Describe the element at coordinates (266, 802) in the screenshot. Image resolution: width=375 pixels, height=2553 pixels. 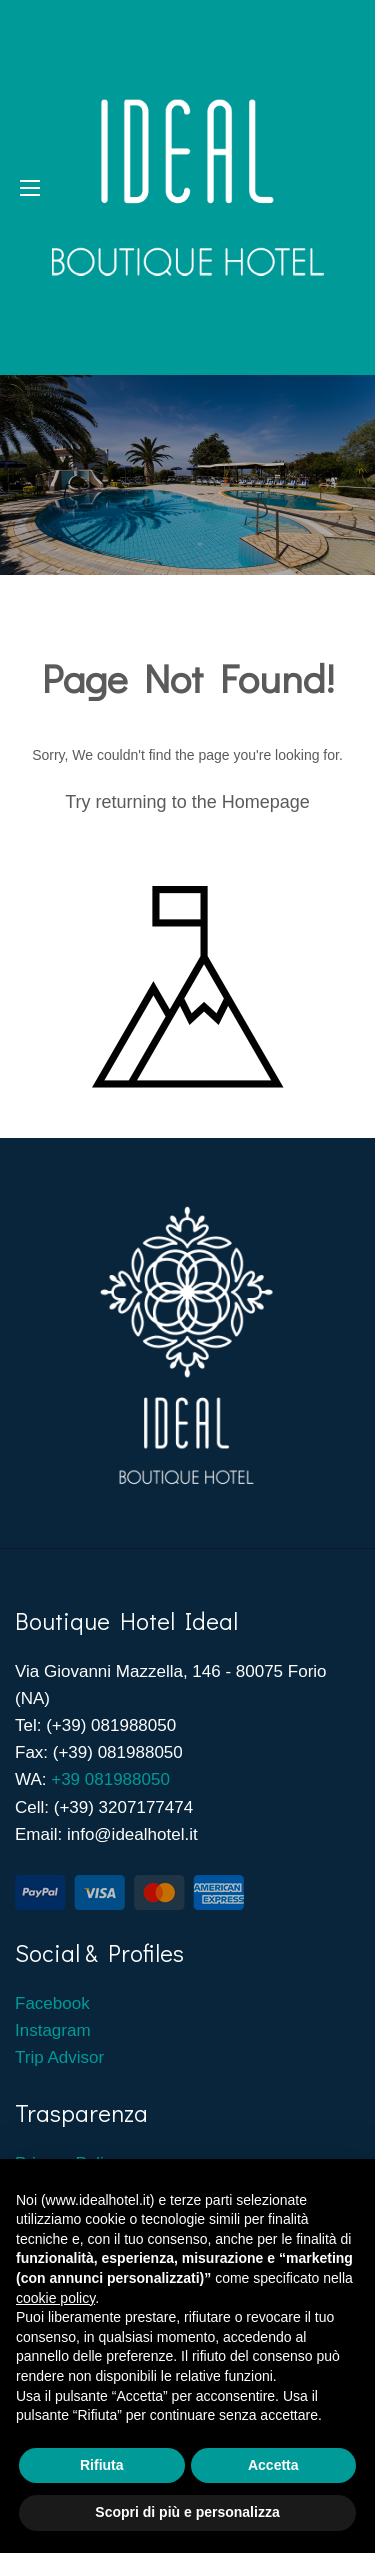
I see `Homepage` at that location.